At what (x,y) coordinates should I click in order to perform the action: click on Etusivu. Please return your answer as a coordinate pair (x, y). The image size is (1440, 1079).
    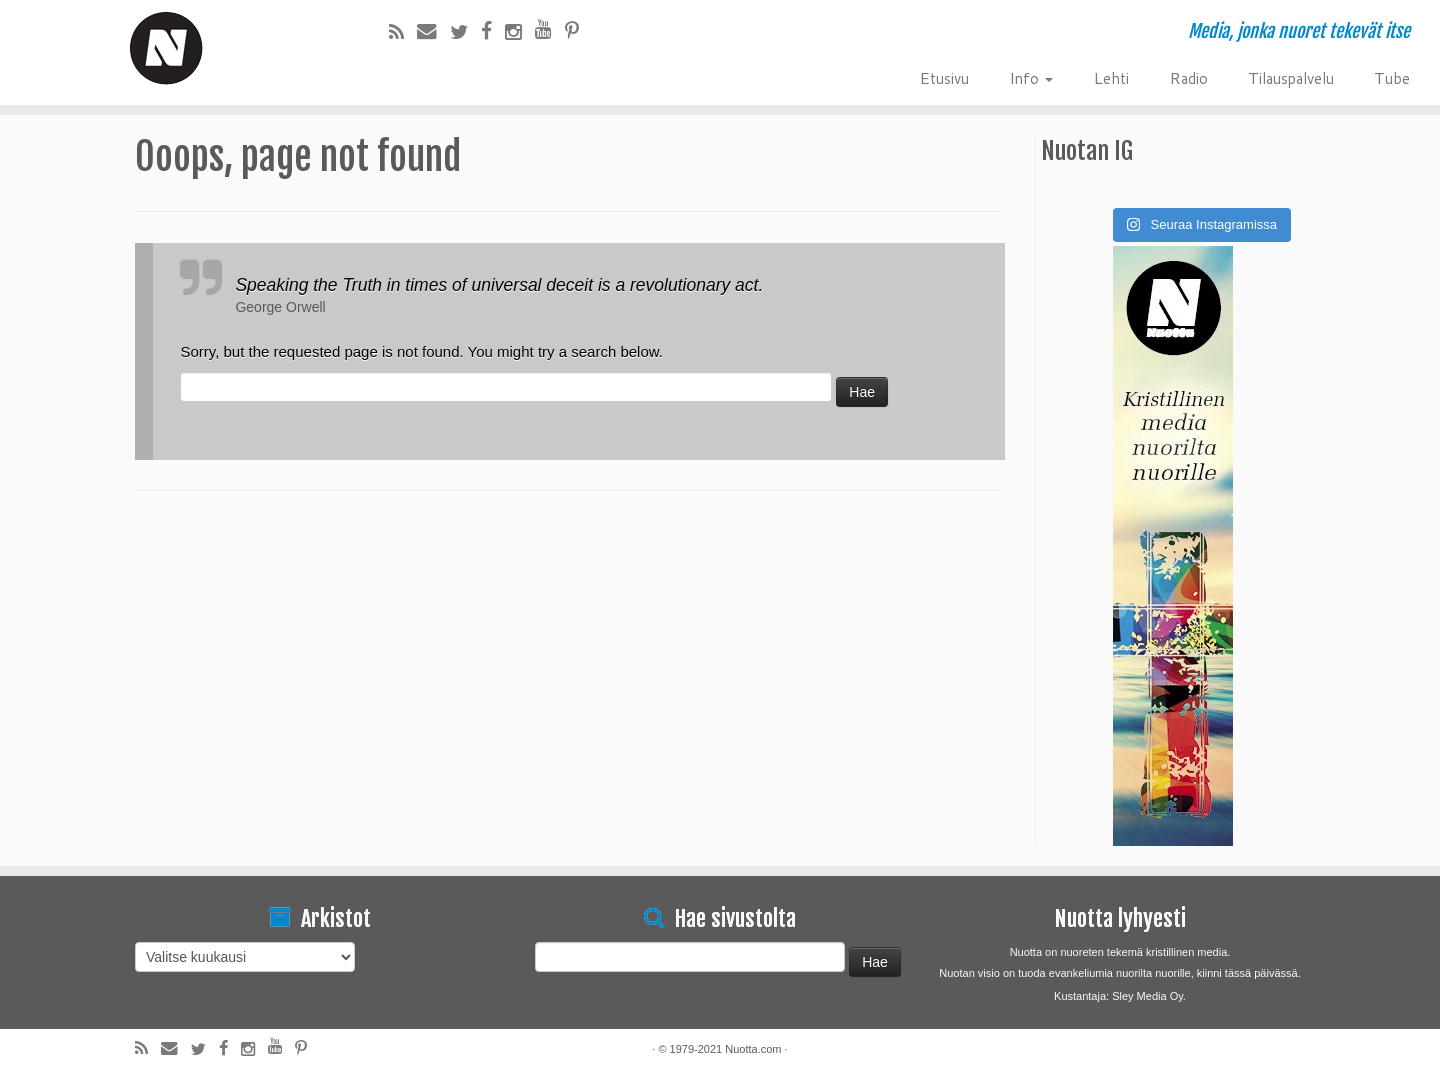
    Looking at the image, I should click on (944, 77).